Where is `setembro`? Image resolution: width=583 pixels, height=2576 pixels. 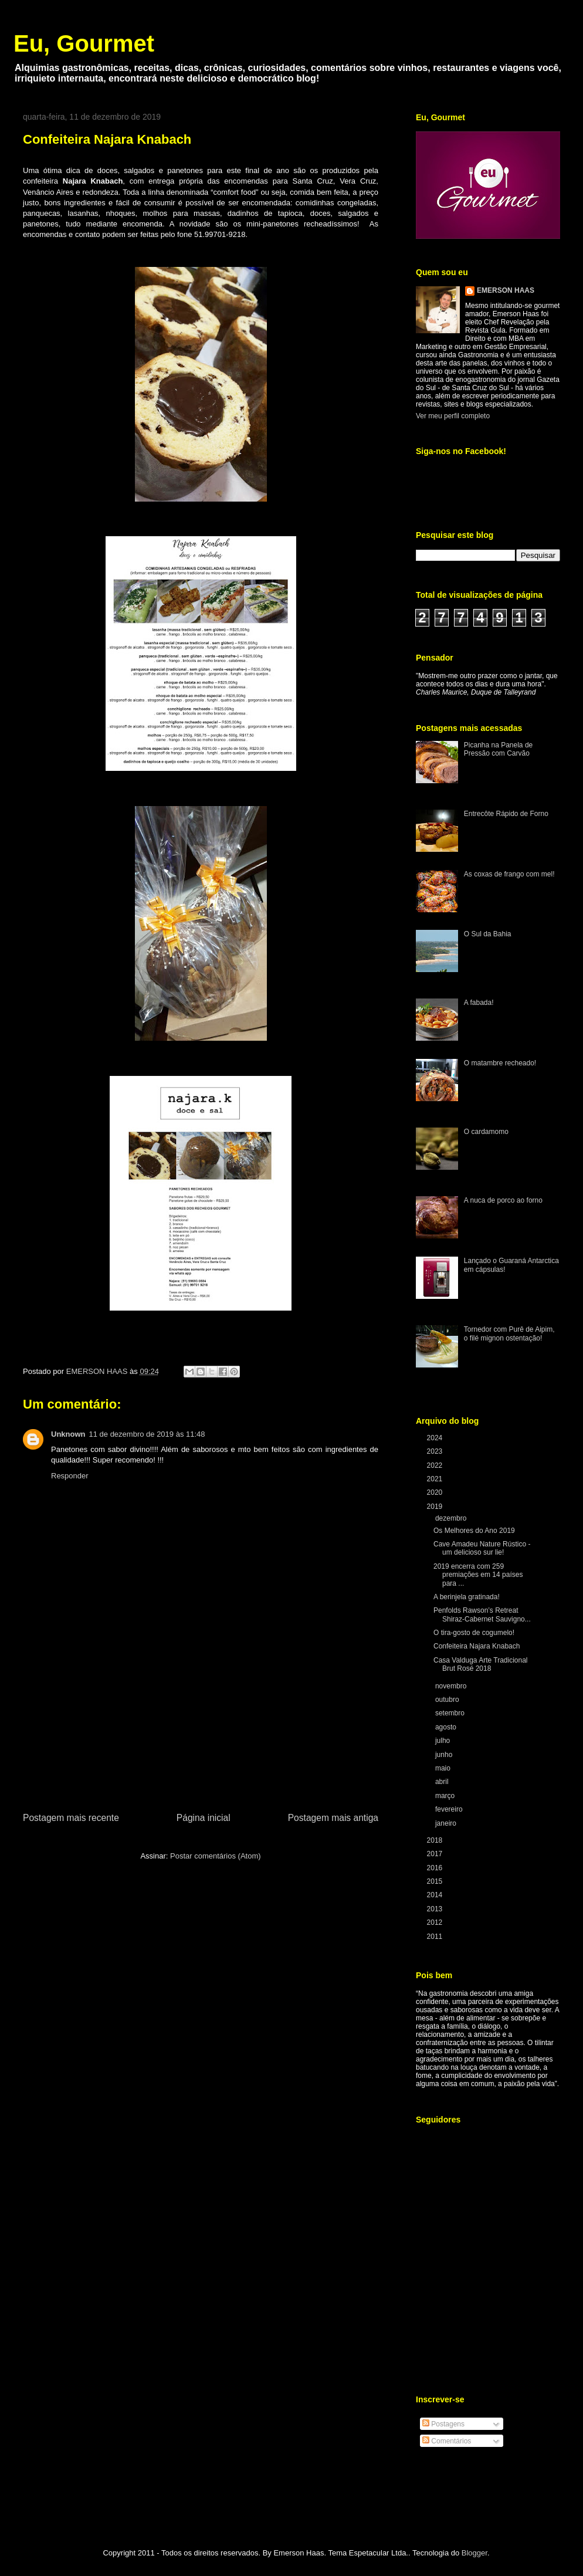 setembro is located at coordinates (450, 1713).